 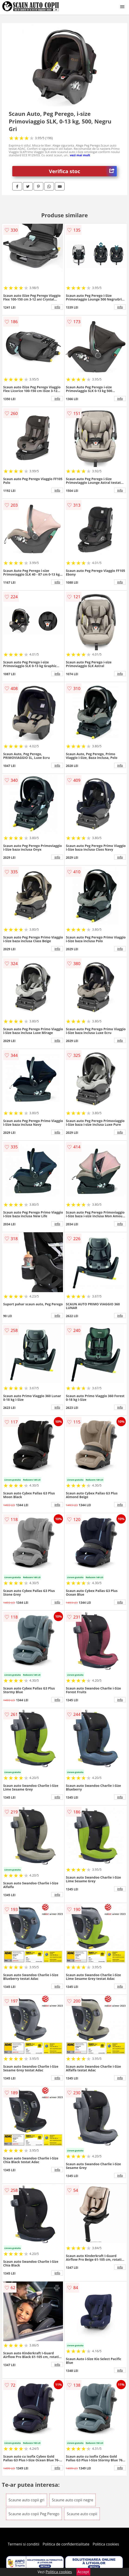 What do you see at coordinates (26, 2499) in the screenshot?
I see `Scaune auto copii gri` at bounding box center [26, 2499].